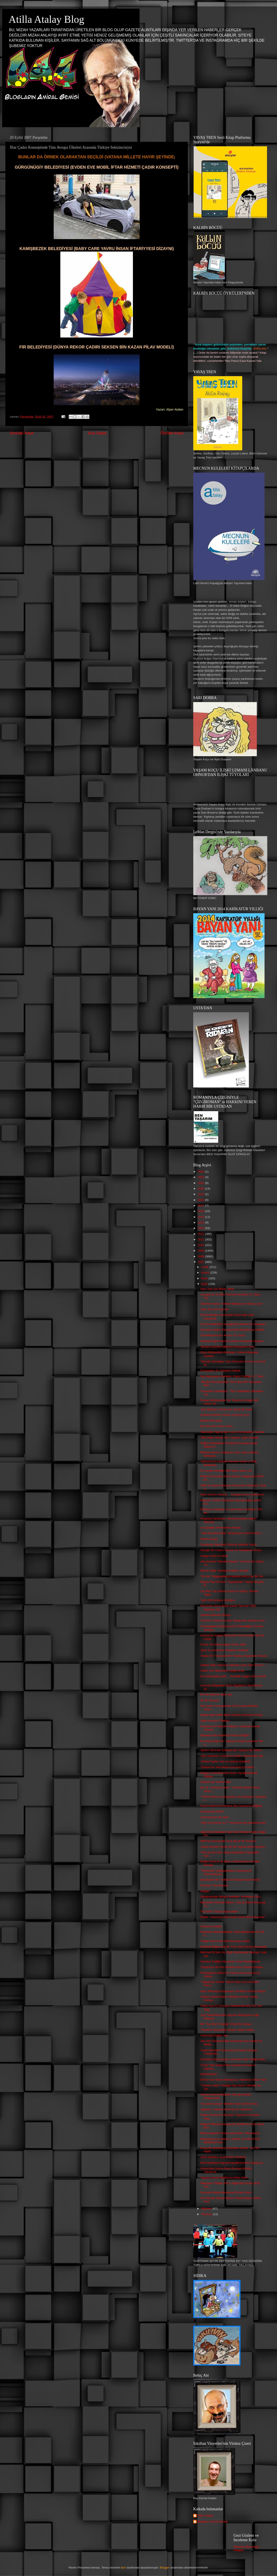 The image size is (277, 2576). Describe the element at coordinates (201, 1245) in the screenshot. I see `2010` at that location.